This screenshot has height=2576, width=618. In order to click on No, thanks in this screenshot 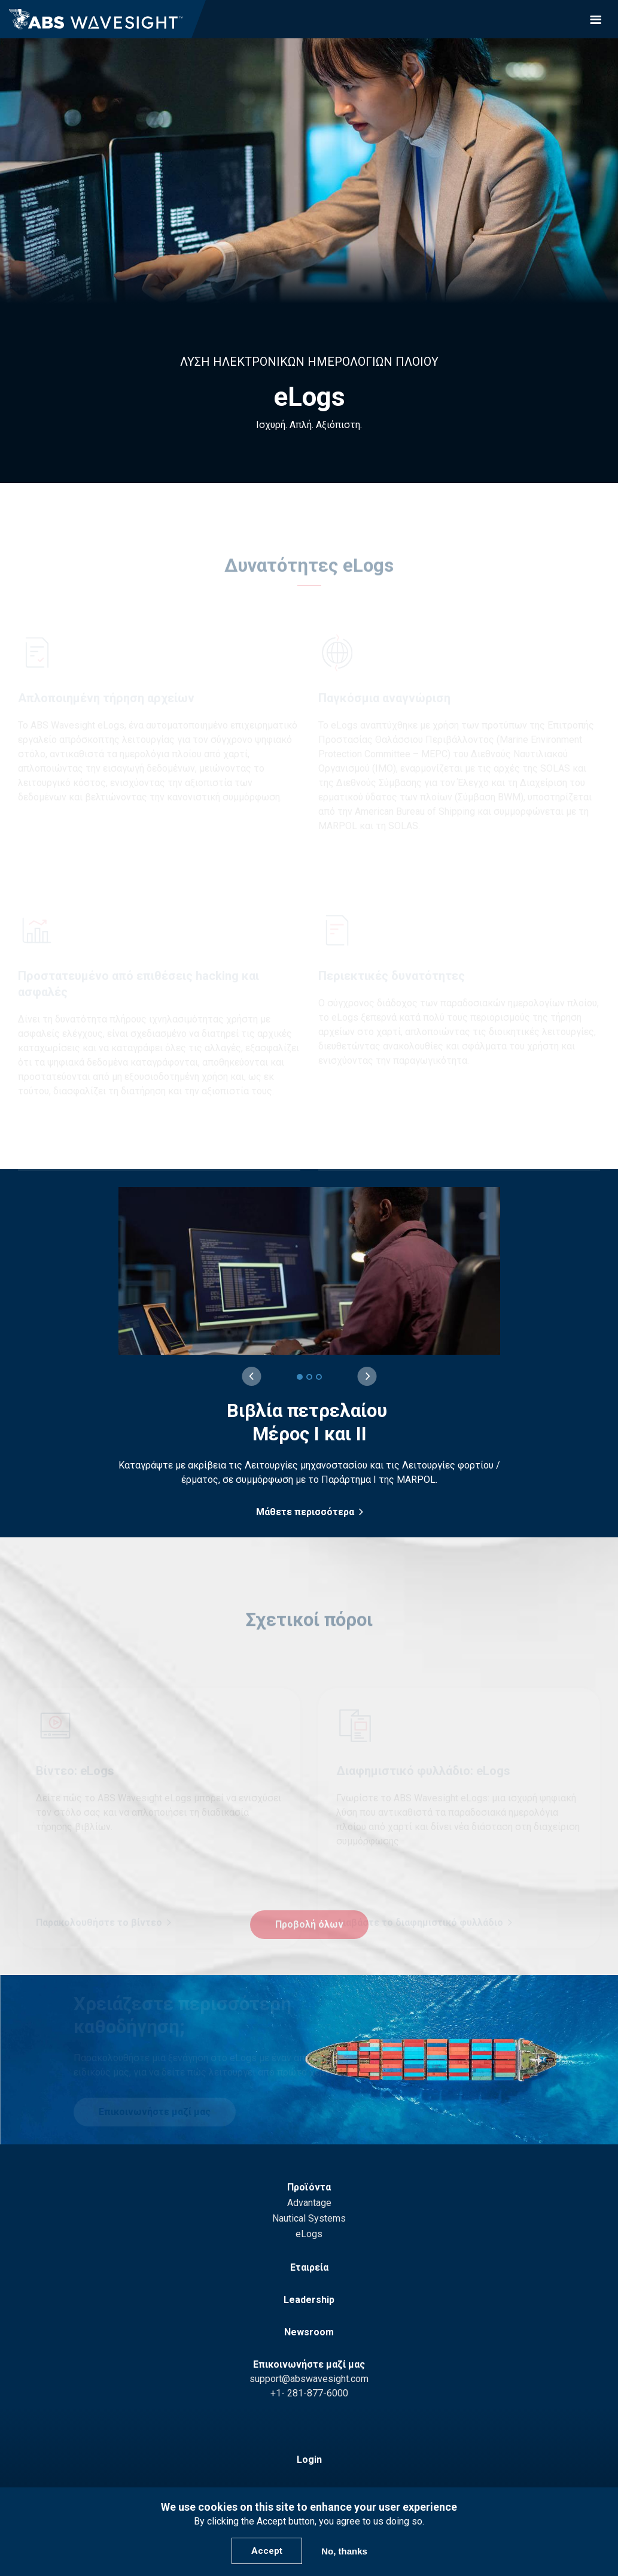, I will do `click(344, 2551)`.